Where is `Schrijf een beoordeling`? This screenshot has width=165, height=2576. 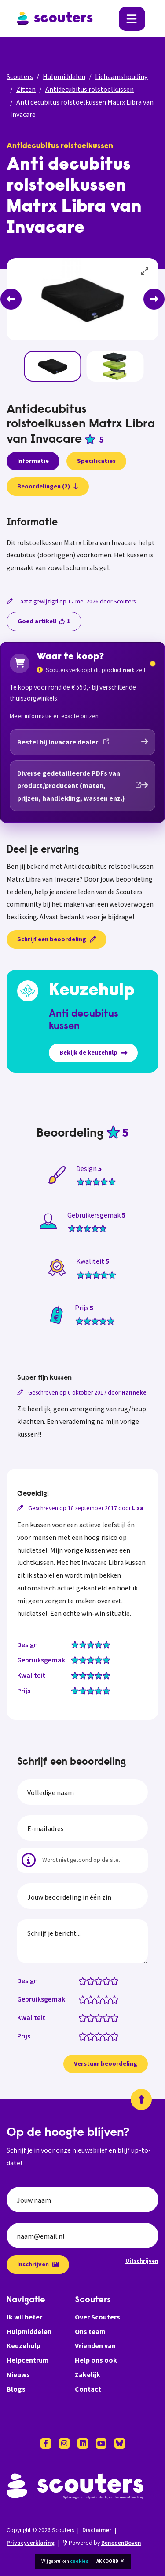 Schrijf een beoordeling is located at coordinates (56, 939).